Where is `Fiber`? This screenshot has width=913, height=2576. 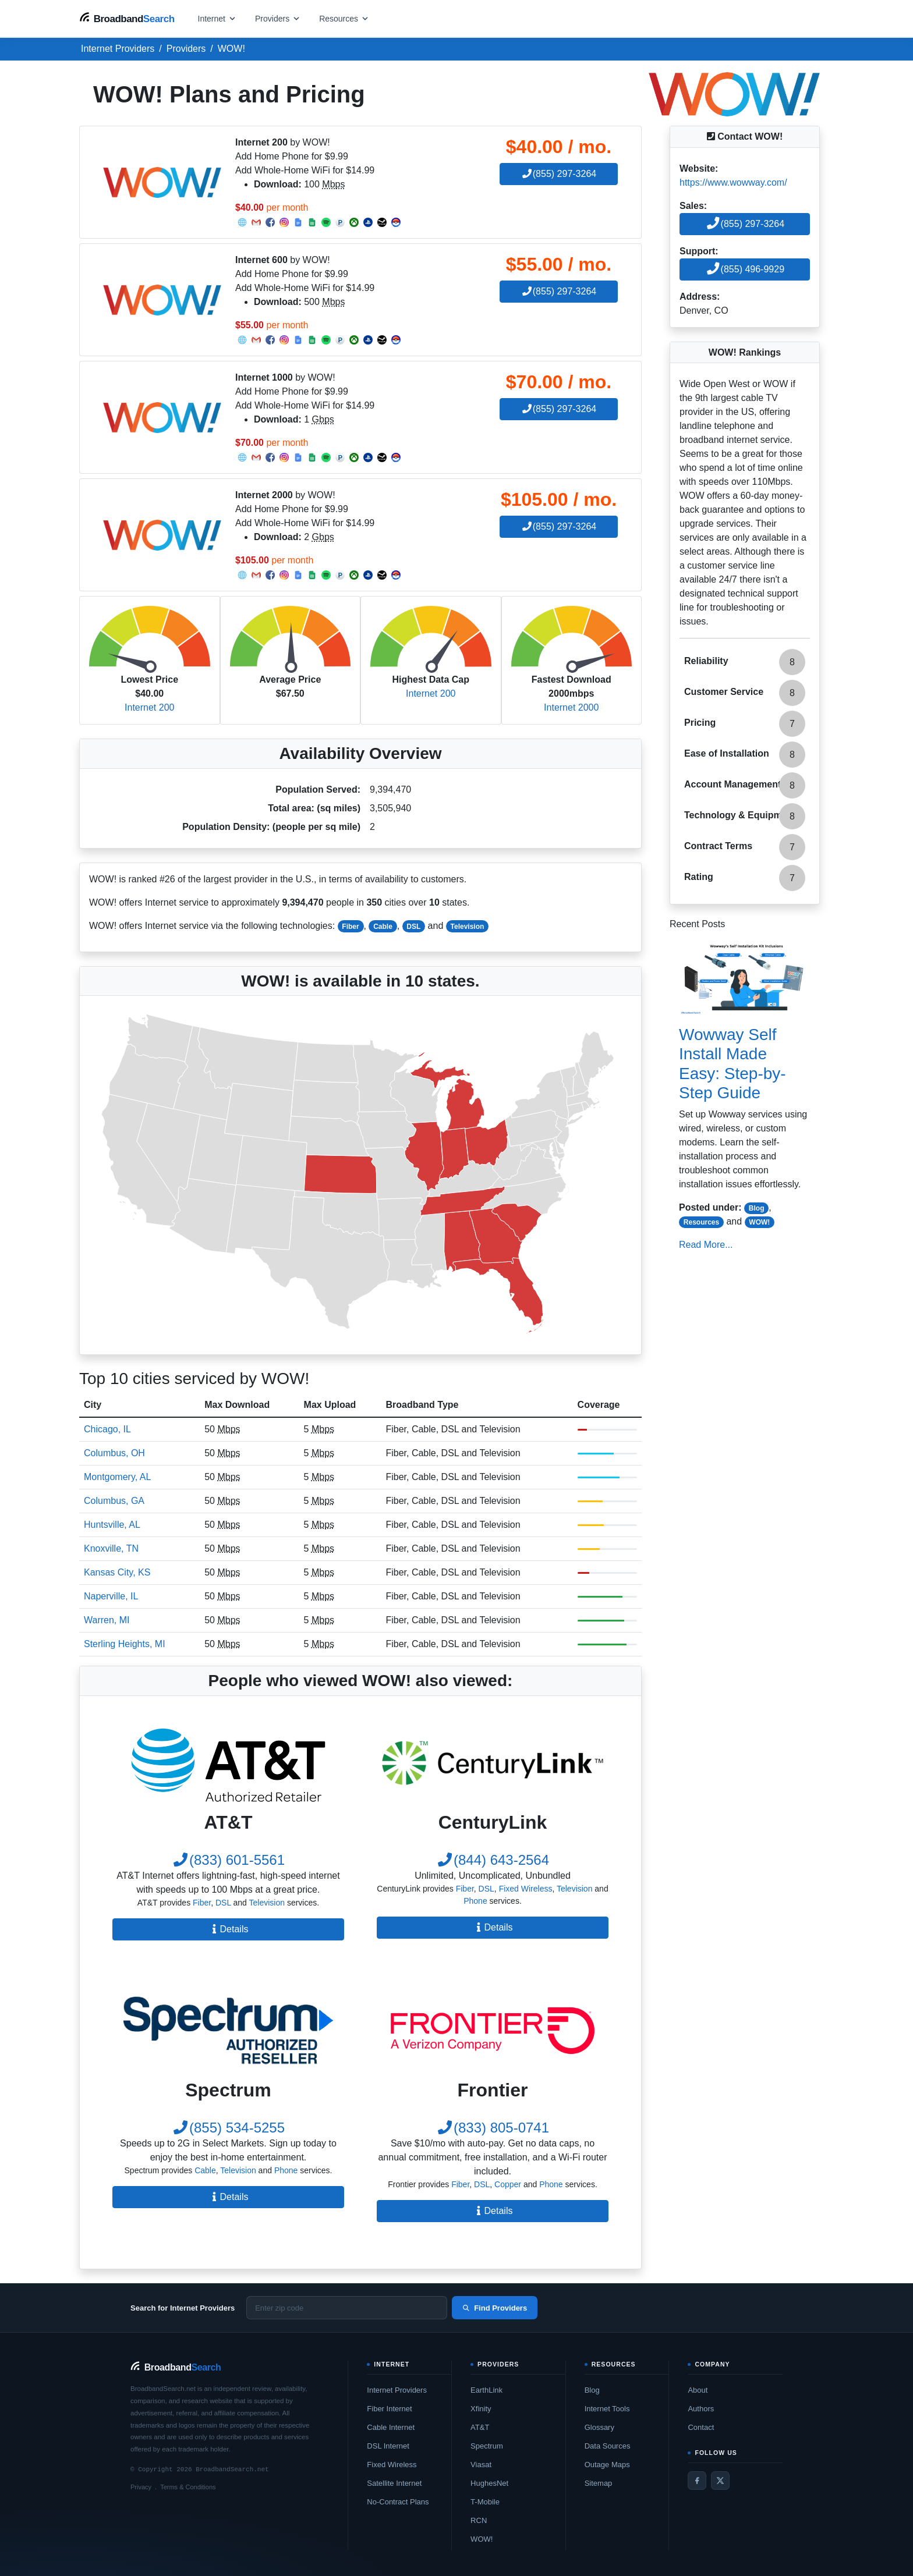
Fiber is located at coordinates (350, 926).